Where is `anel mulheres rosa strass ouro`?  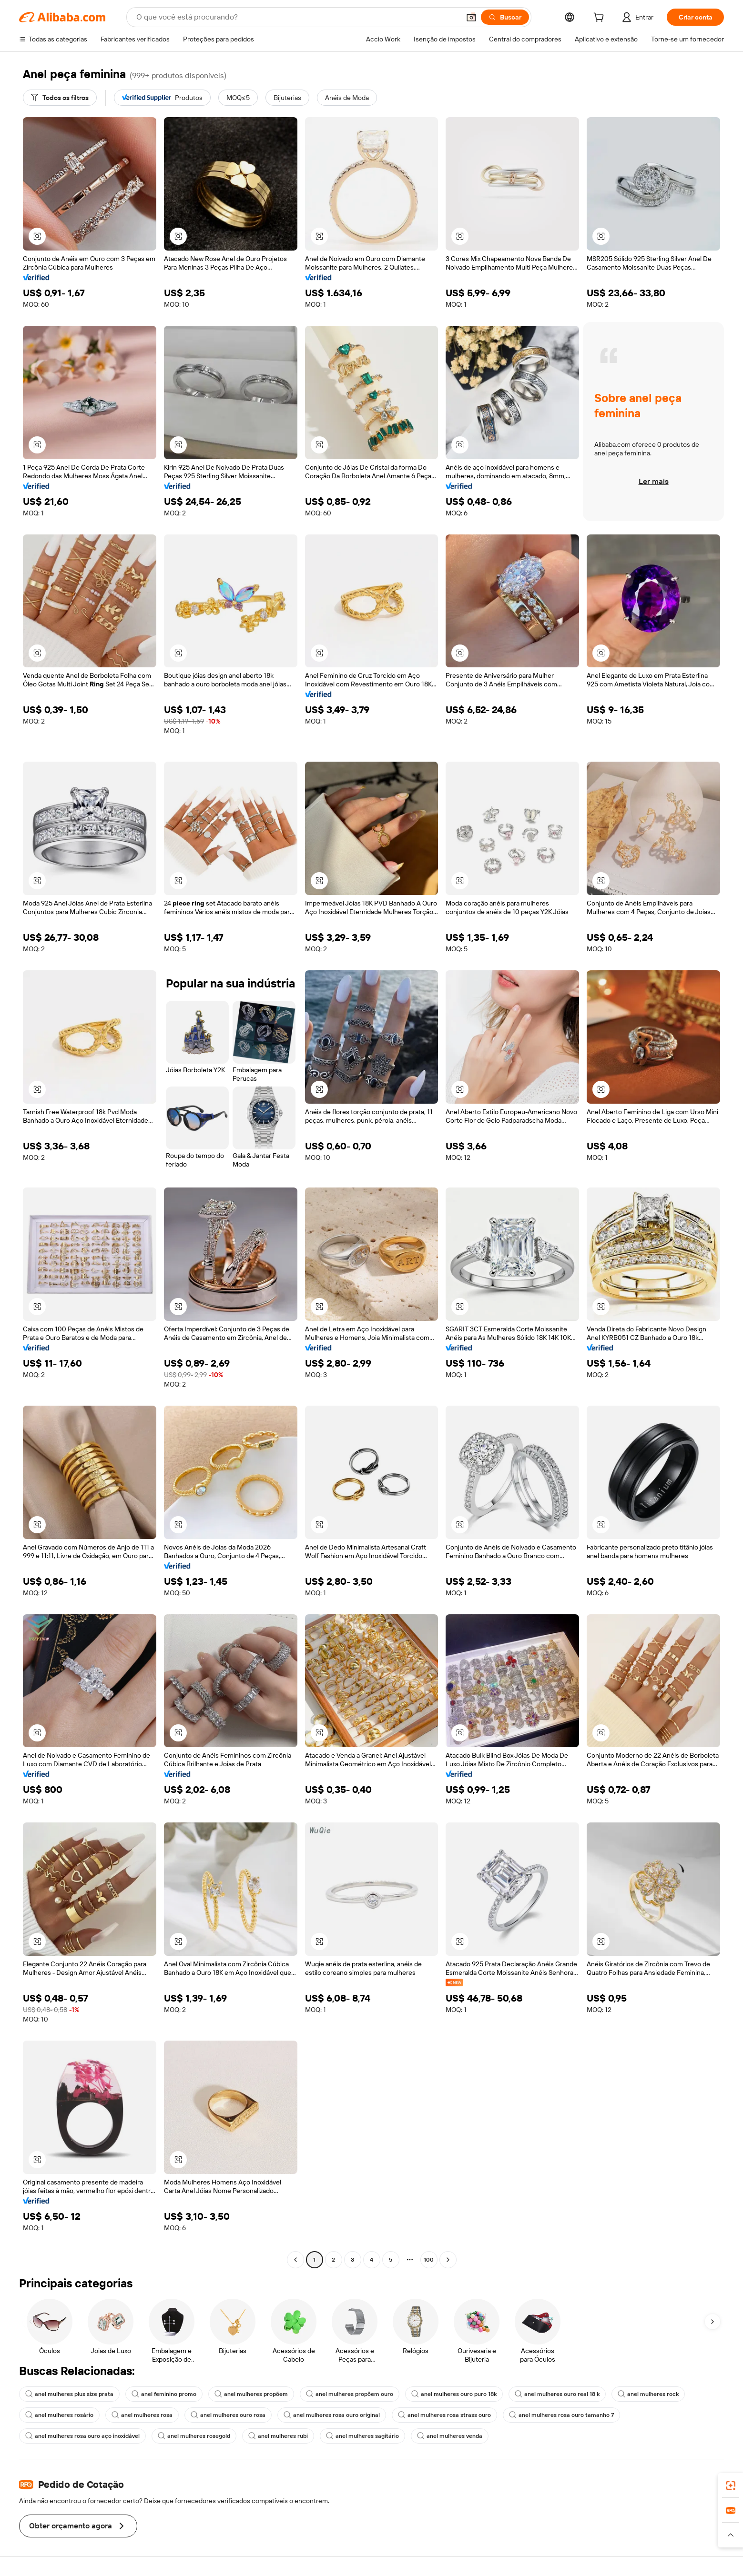
anel mulheres rosa strass ouro is located at coordinates (444, 2415).